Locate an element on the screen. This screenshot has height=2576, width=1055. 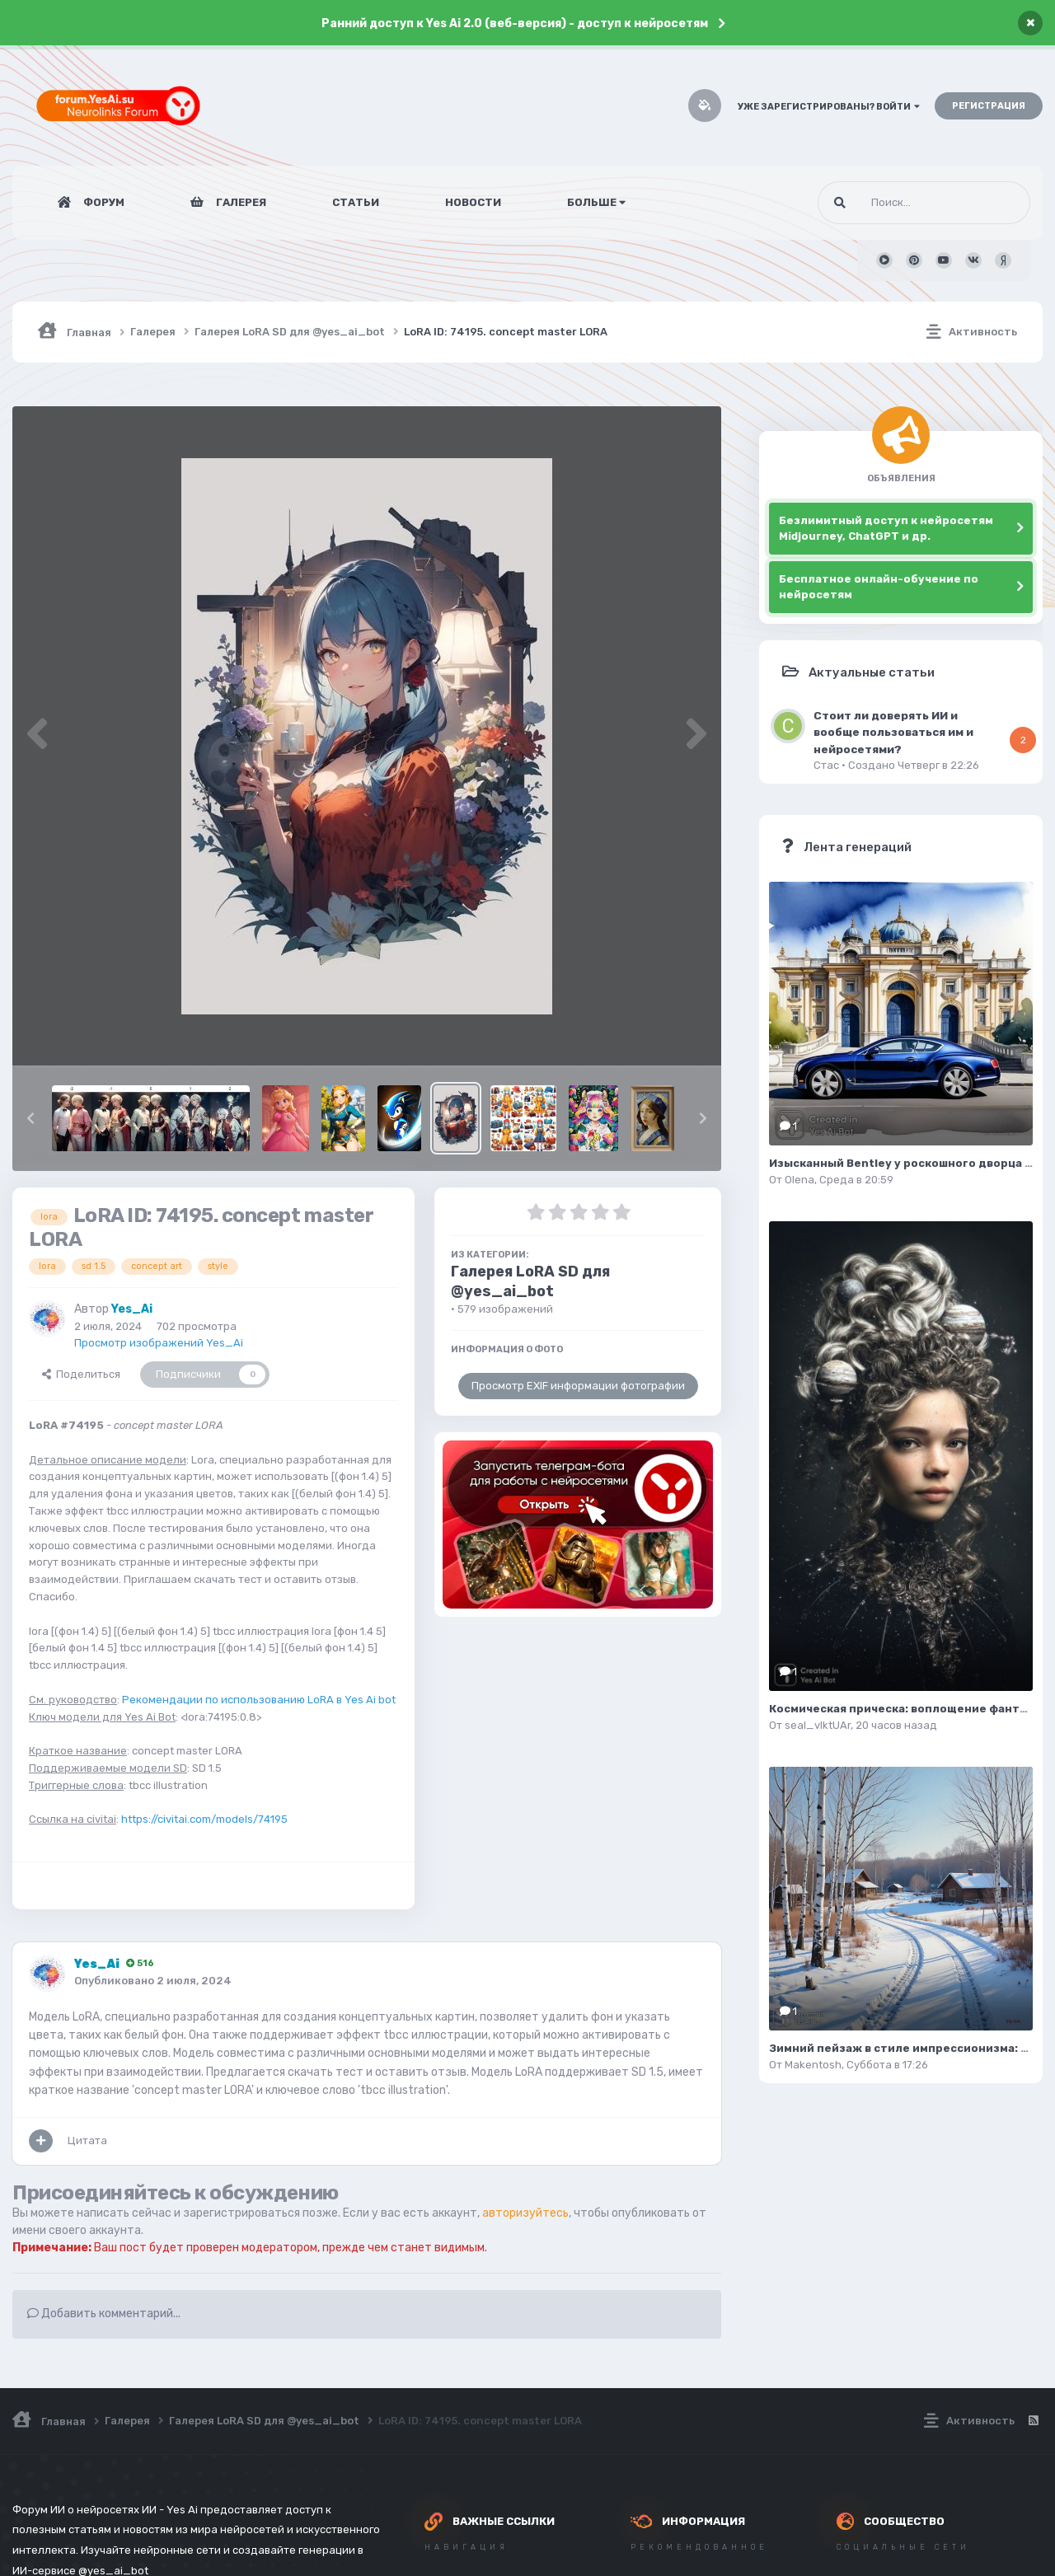
[Поиск] is located at coordinates (893, 202).